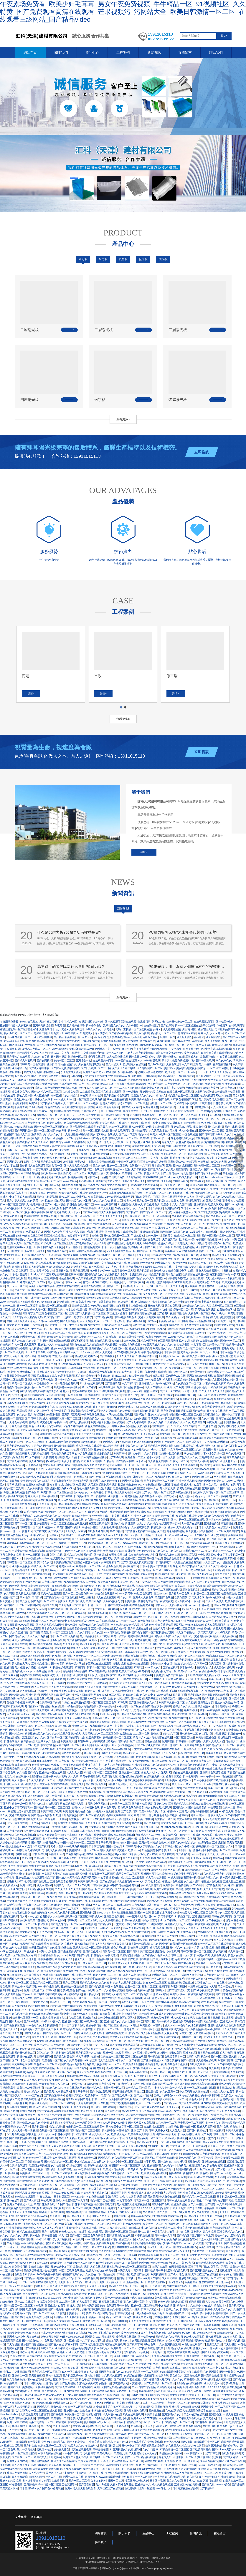  I want to click on 国产欧美一区二区在线, so click(150, 1251).